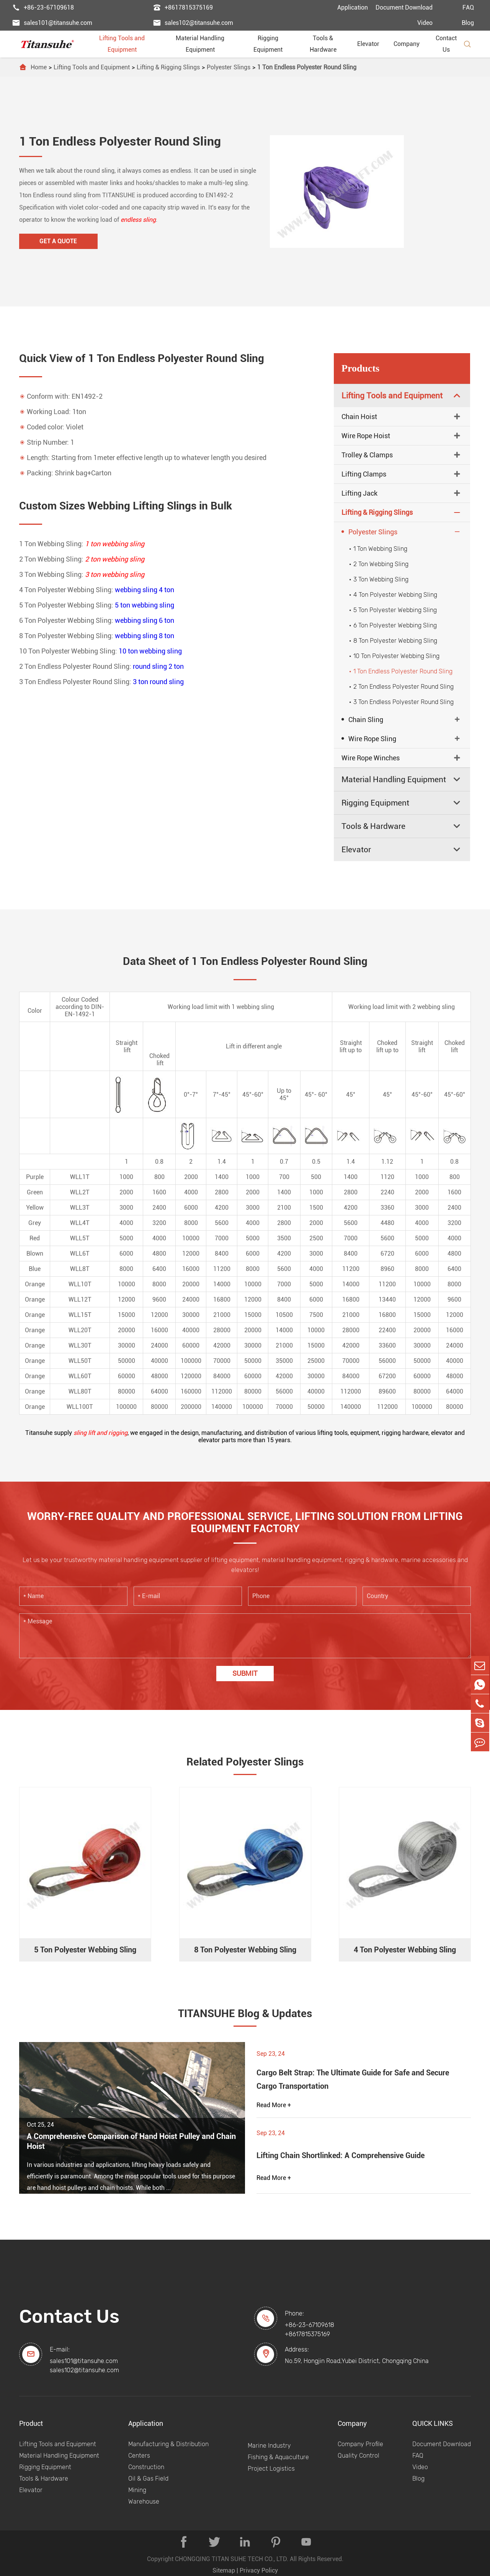 The height and width of the screenshot is (2576, 490). What do you see at coordinates (360, 368) in the screenshot?
I see `Products` at bounding box center [360, 368].